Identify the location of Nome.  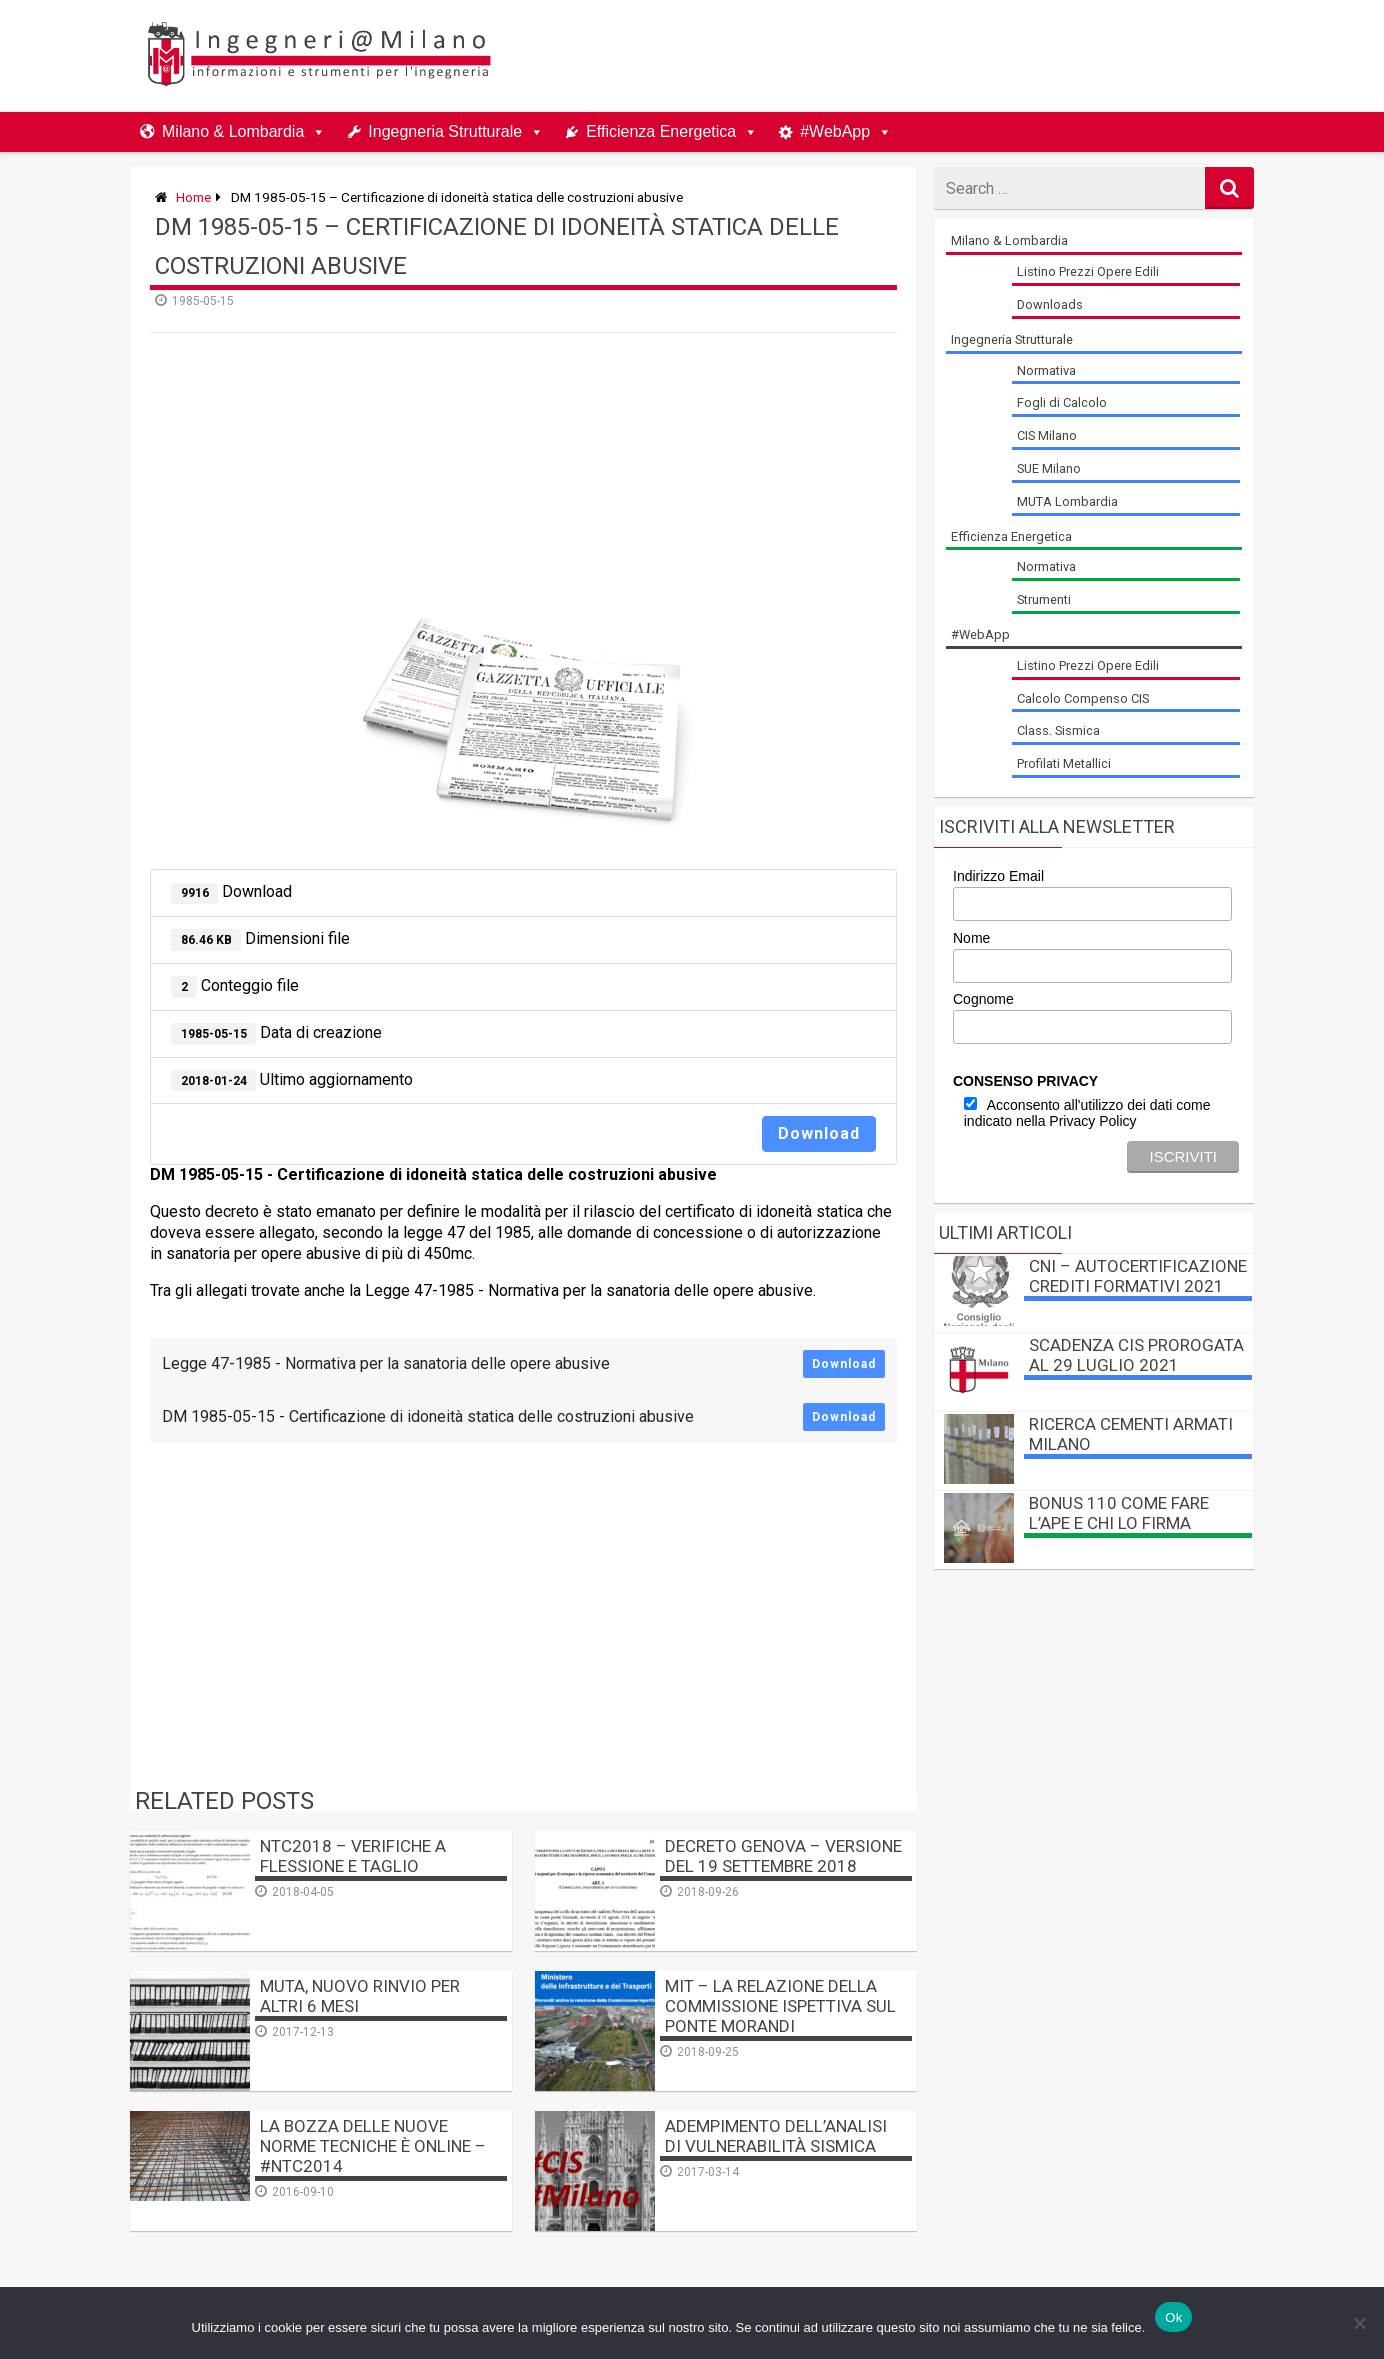
(971, 938).